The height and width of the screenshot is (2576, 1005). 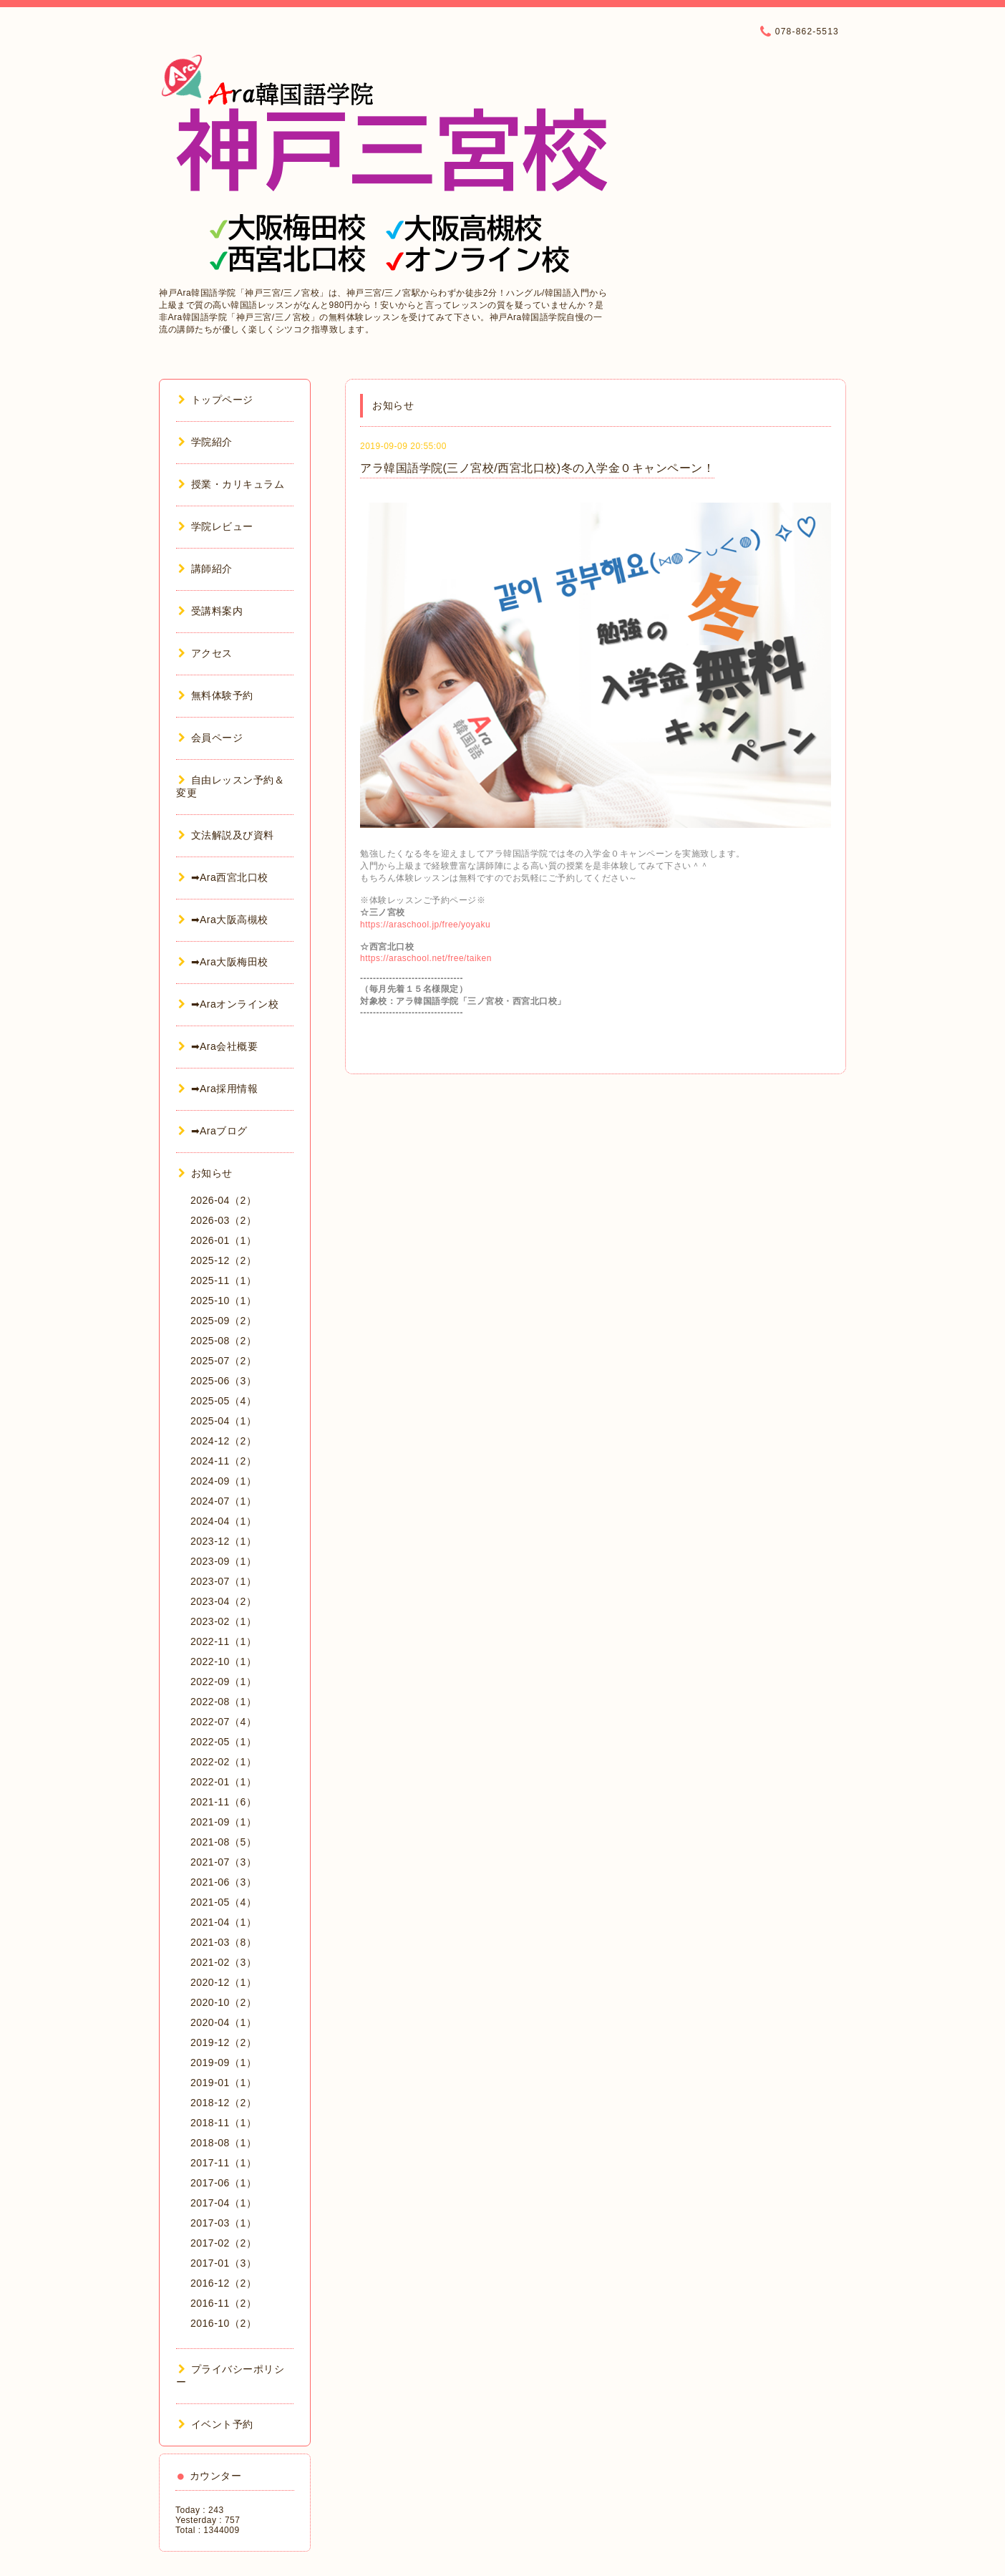 I want to click on 2022-02（1）, so click(x=223, y=1761).